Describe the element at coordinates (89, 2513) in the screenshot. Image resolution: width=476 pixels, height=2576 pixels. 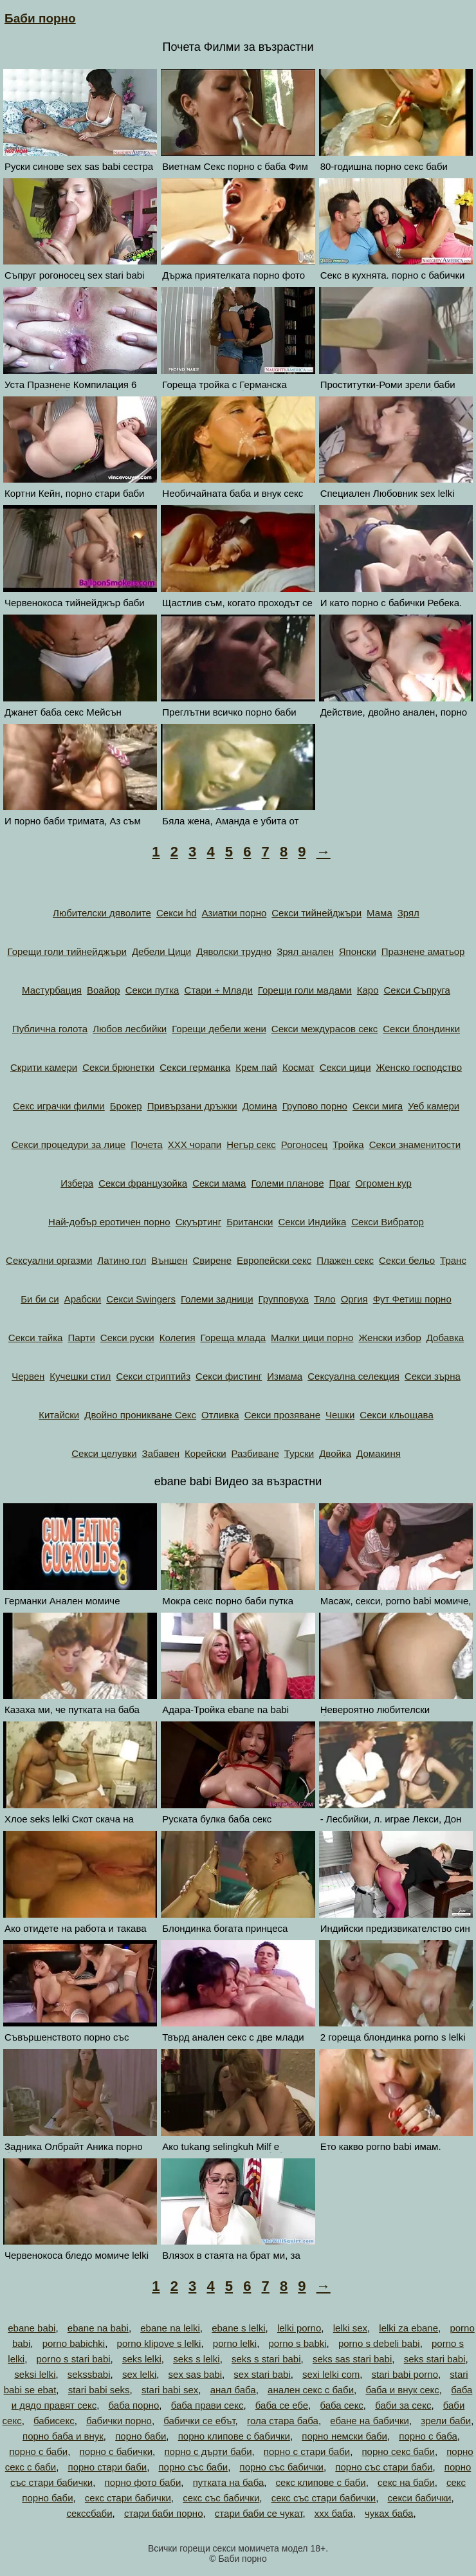
I see `секссбаби` at that location.